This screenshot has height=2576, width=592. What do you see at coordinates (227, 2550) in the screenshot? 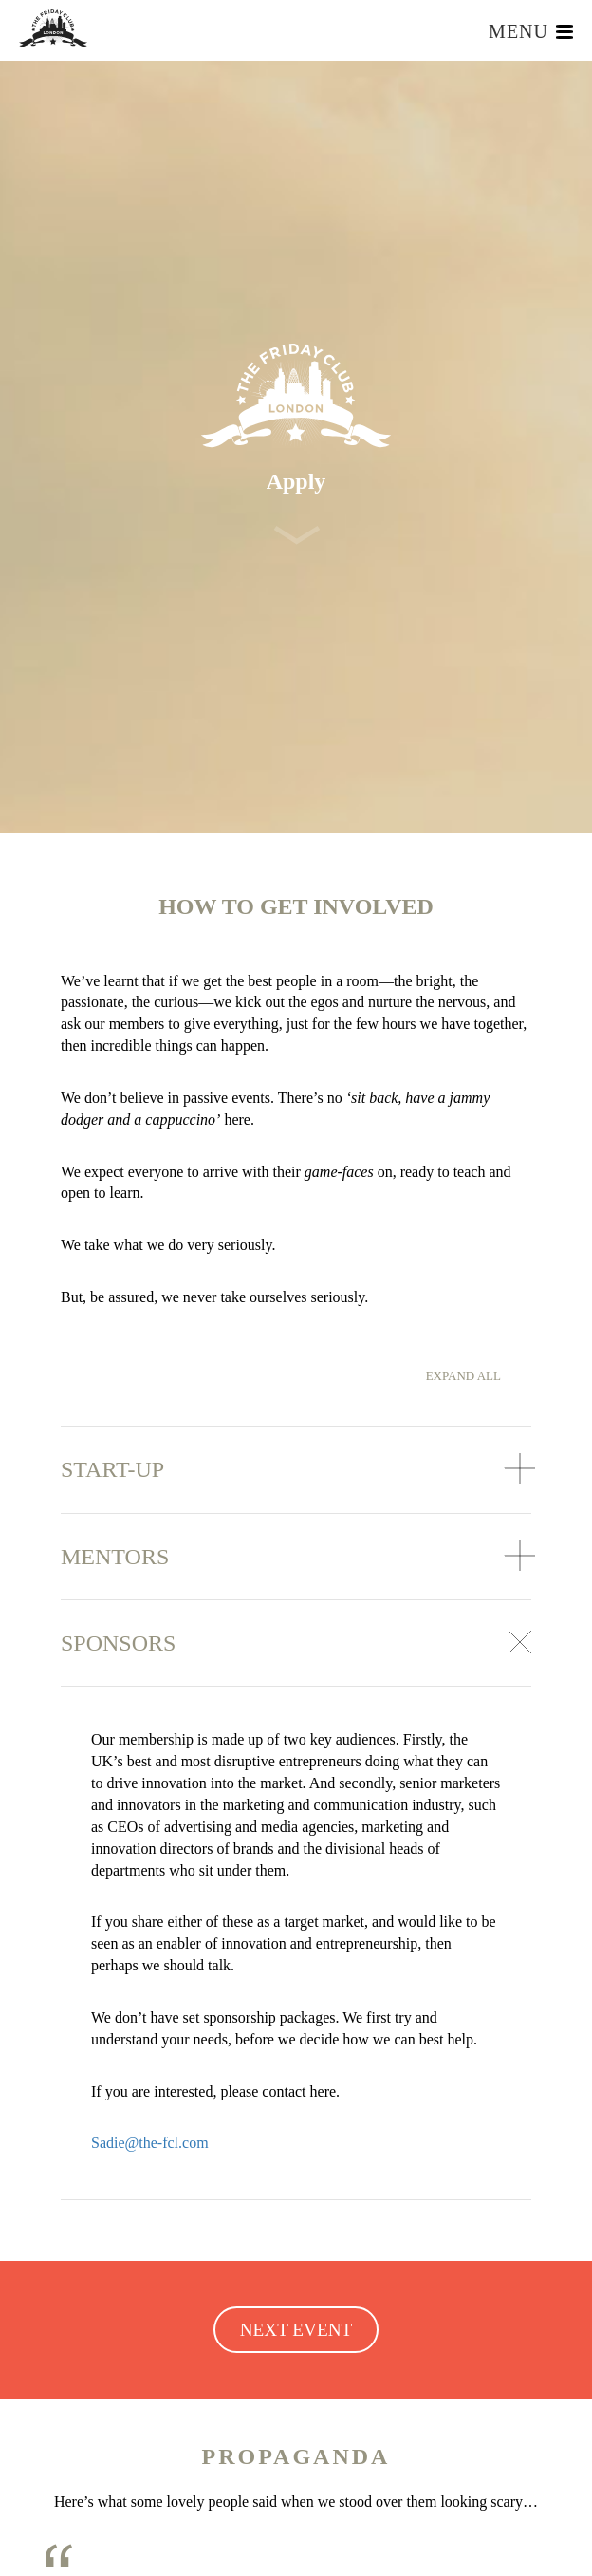
I see `Read More` at bounding box center [227, 2550].